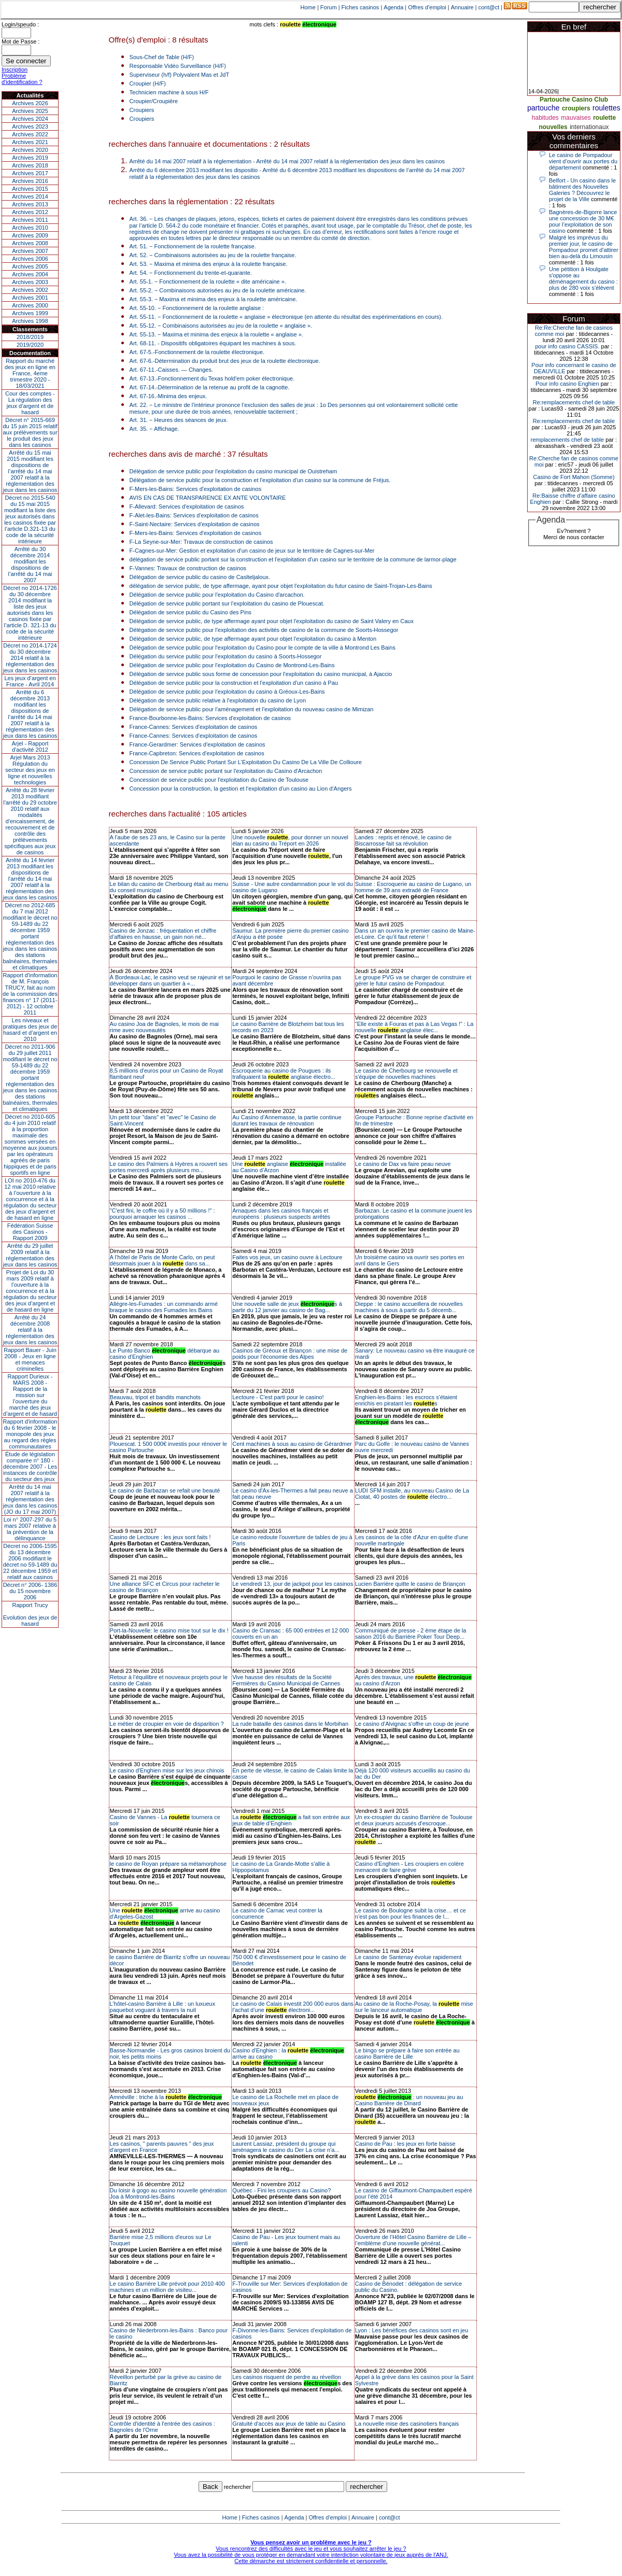 Image resolution: width=622 pixels, height=2576 pixels. I want to click on Décret no 2006-1595 du 13 décembre 2006 modifiant le décret no 59-1489 du 22 décembre 1959 et relatif aux casinos, so click(30, 1561).